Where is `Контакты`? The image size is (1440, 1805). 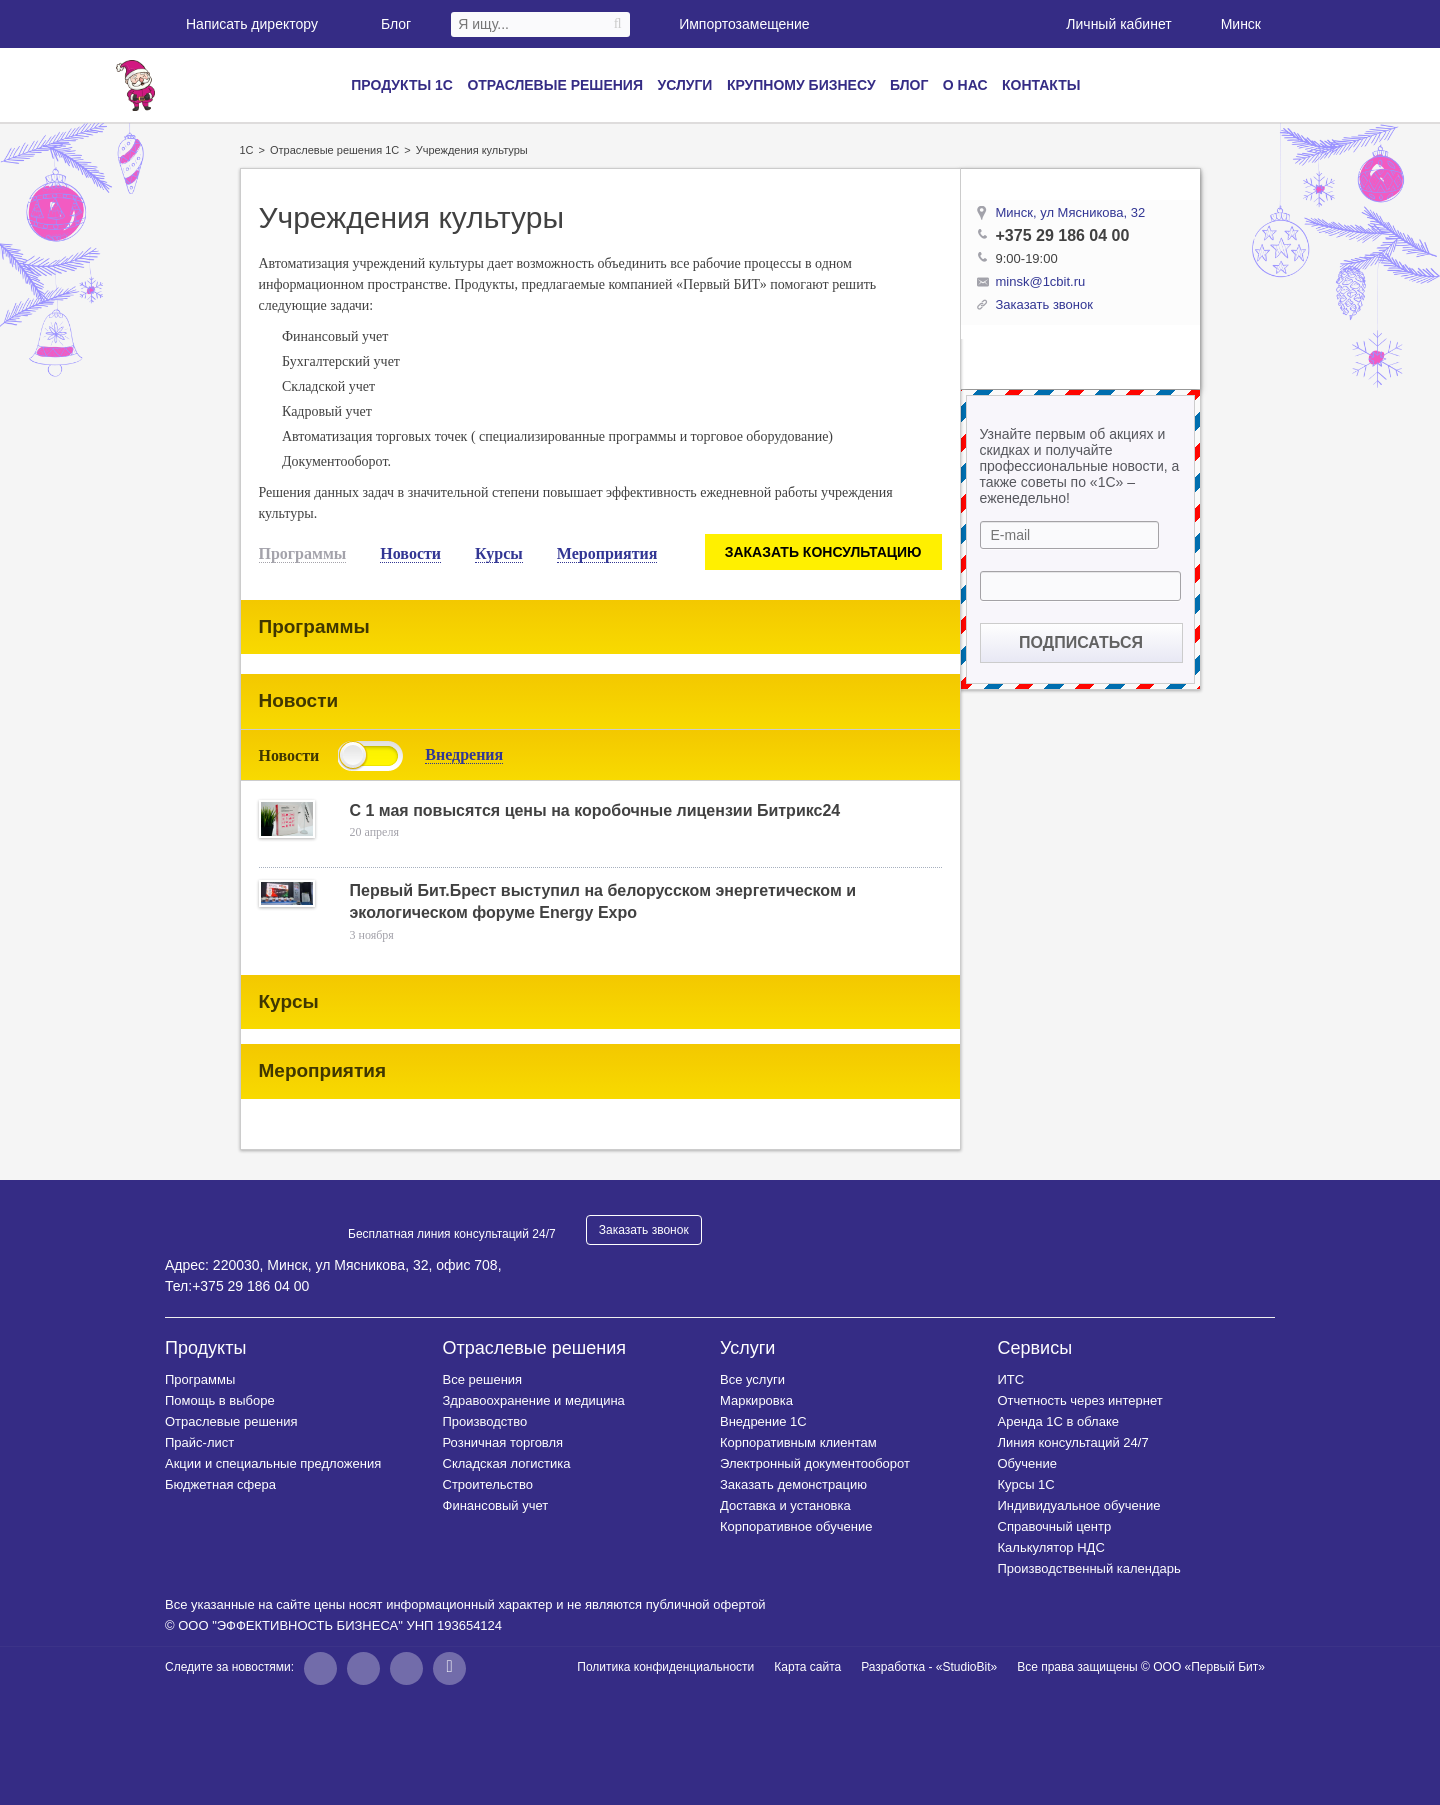
Контакты is located at coordinates (1041, 85).